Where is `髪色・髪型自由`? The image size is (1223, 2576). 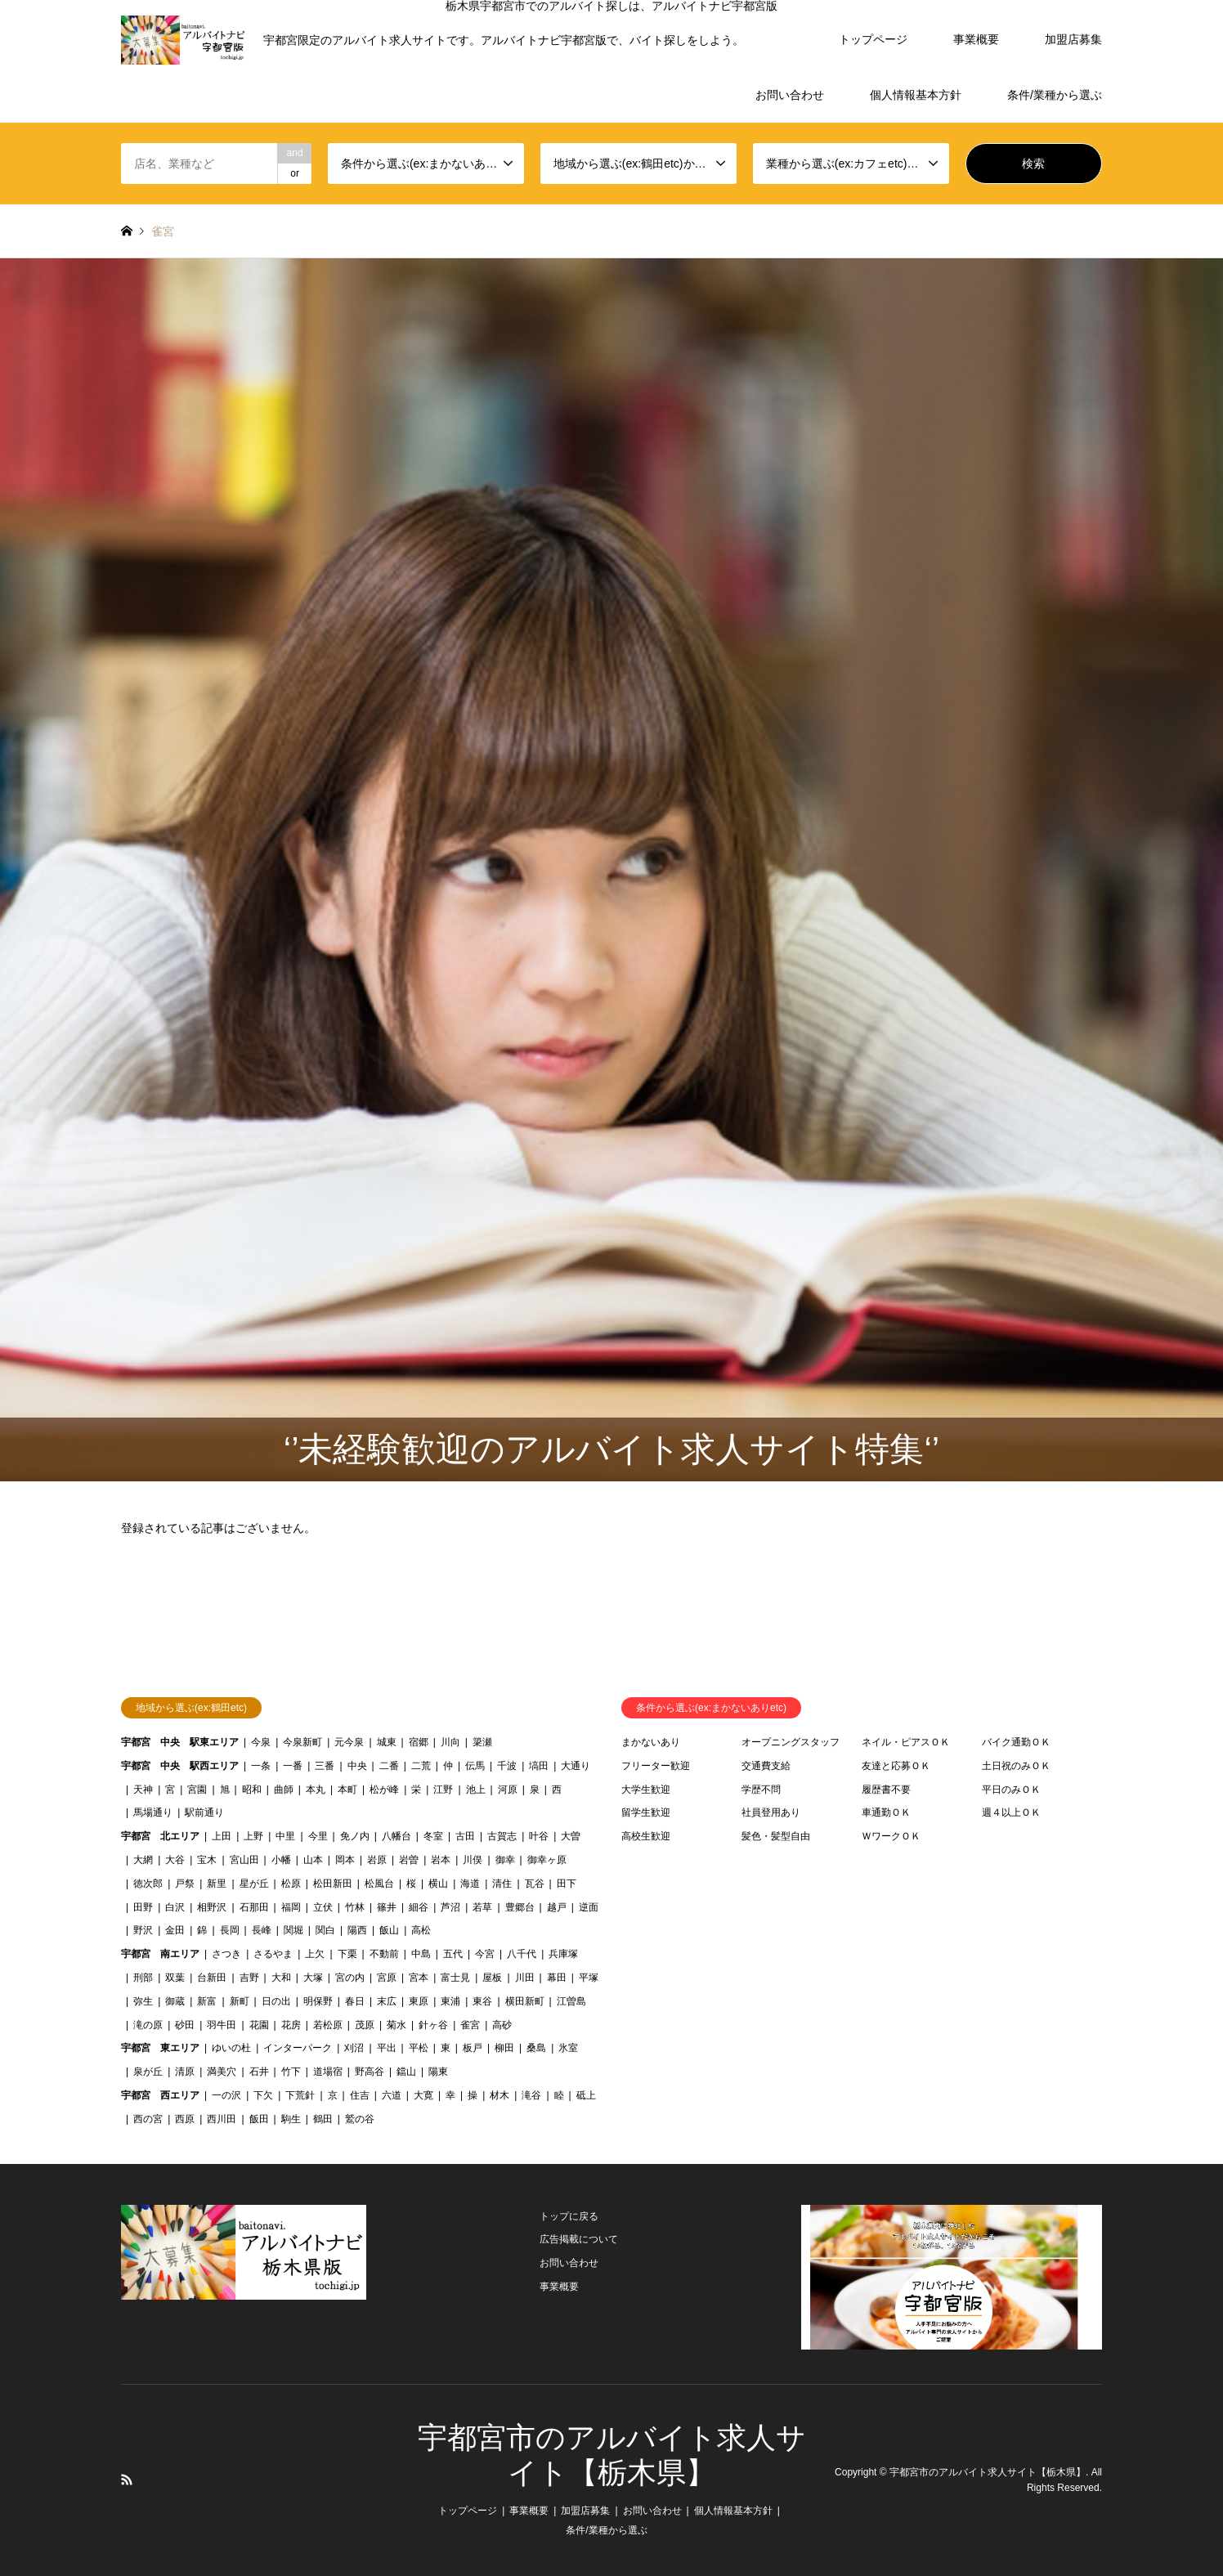 髪色・髪型自由 is located at coordinates (775, 1836).